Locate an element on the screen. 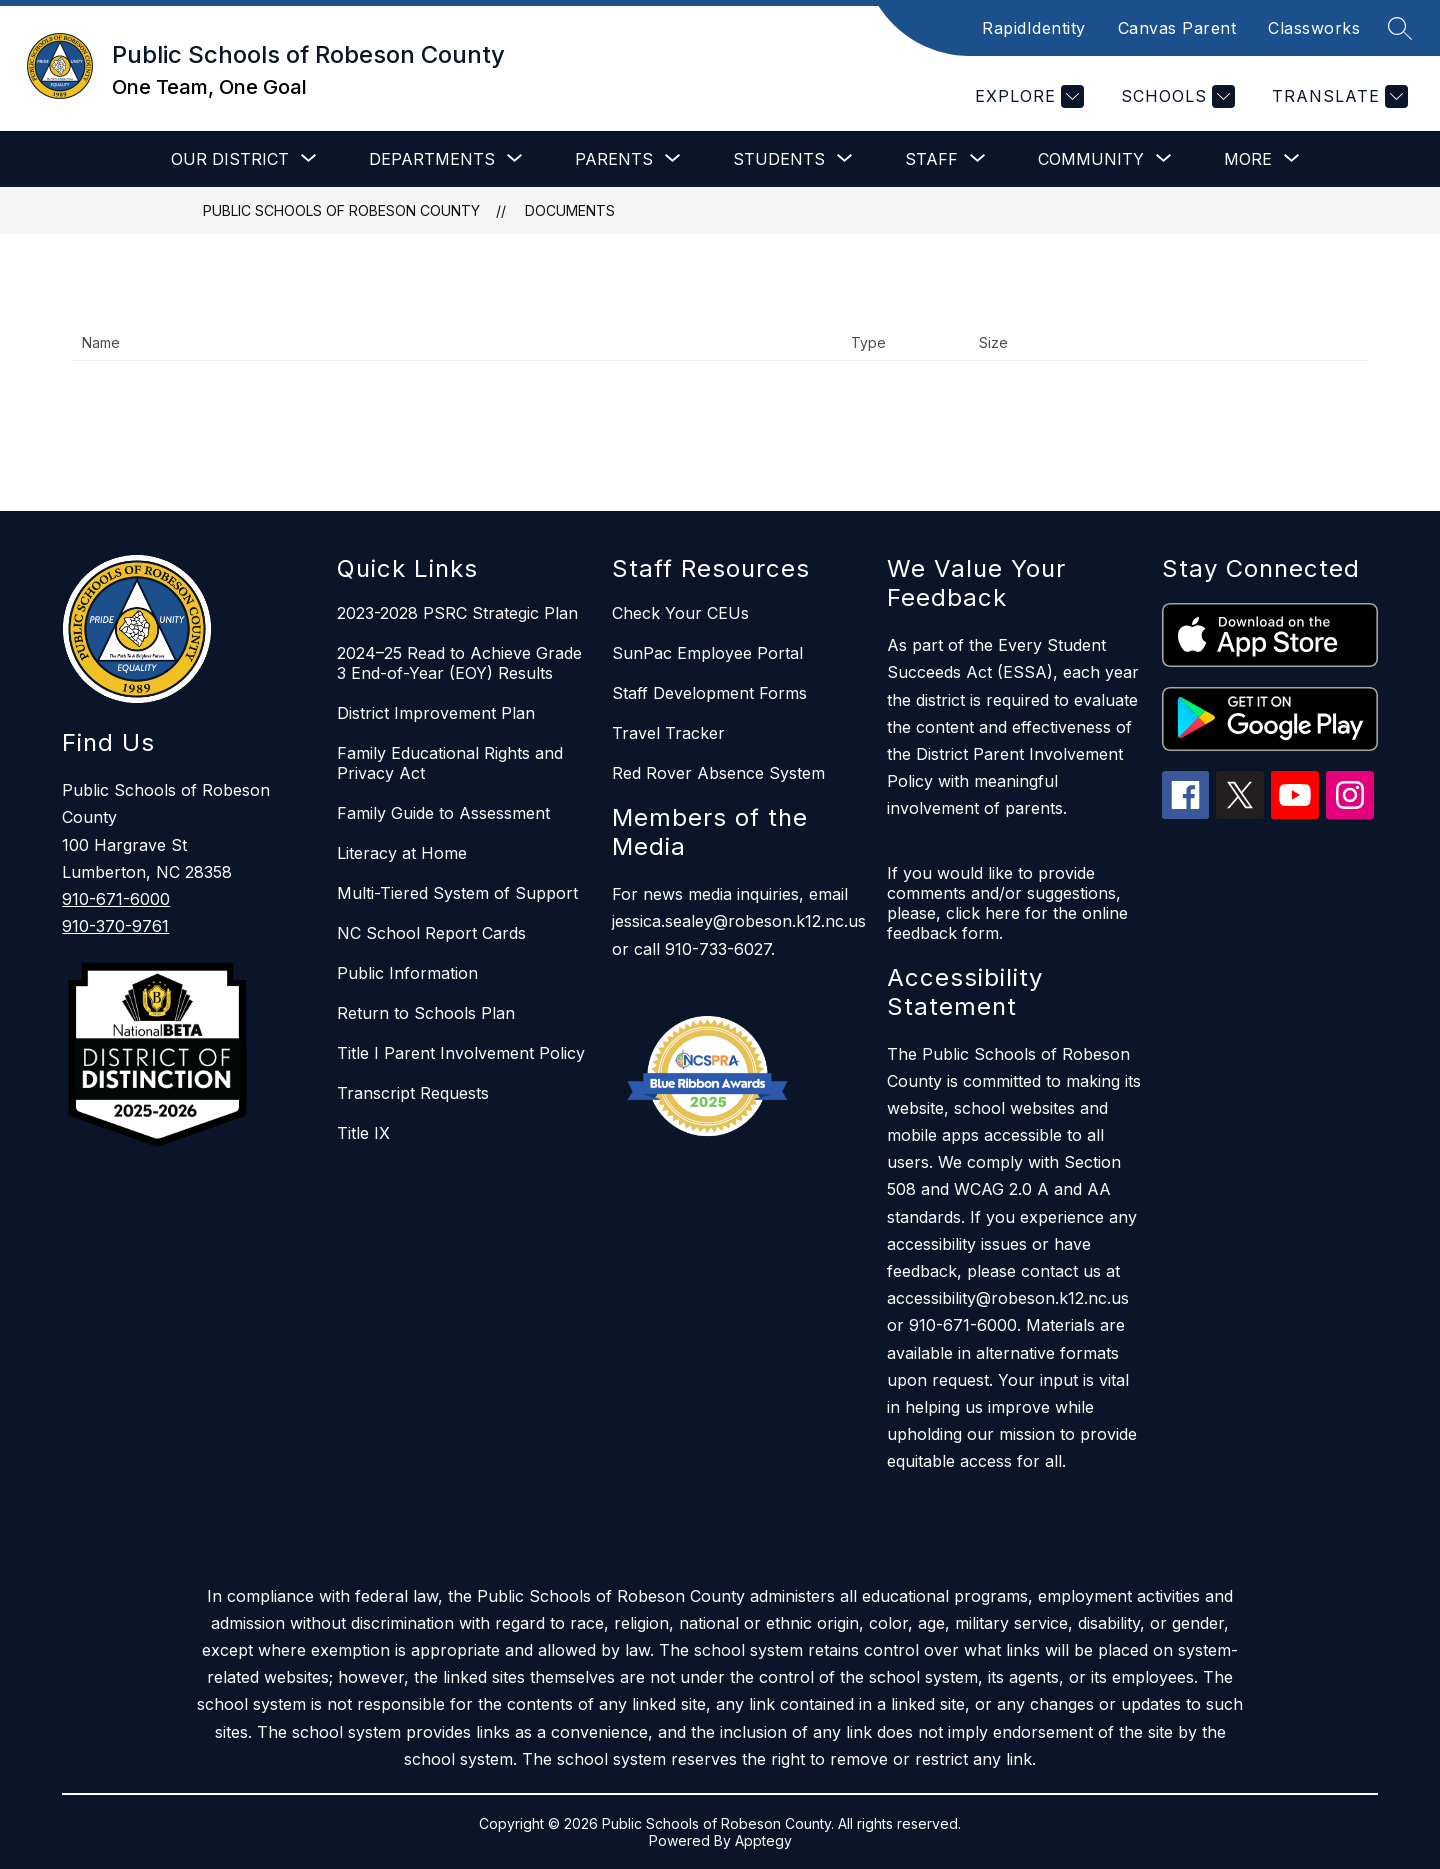  Title I Parent Involvement Policy is located at coordinates (461, 1053).